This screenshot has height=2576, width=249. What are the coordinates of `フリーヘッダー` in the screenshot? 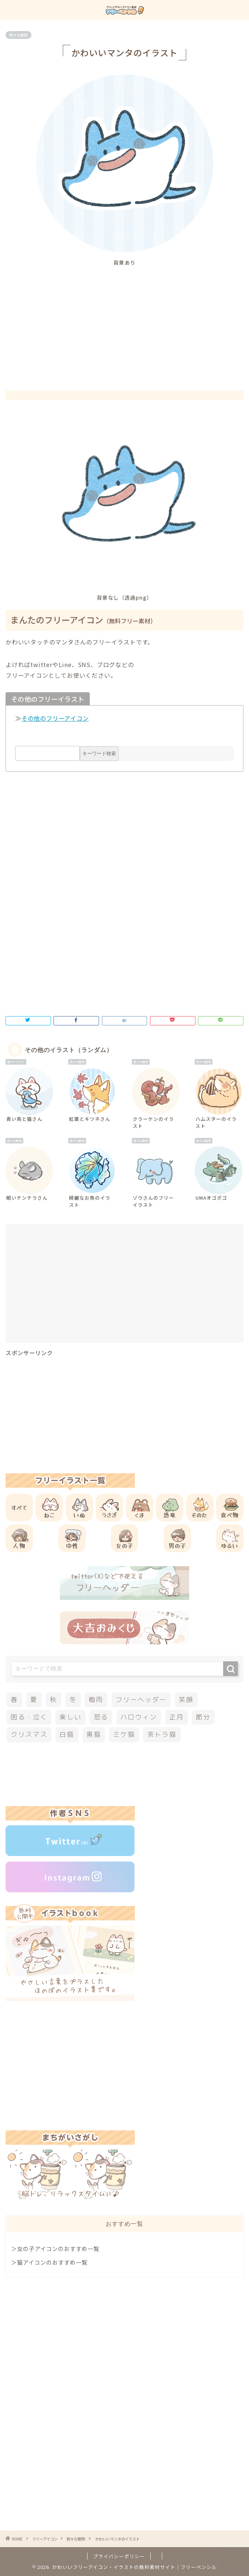 It's located at (141, 1699).